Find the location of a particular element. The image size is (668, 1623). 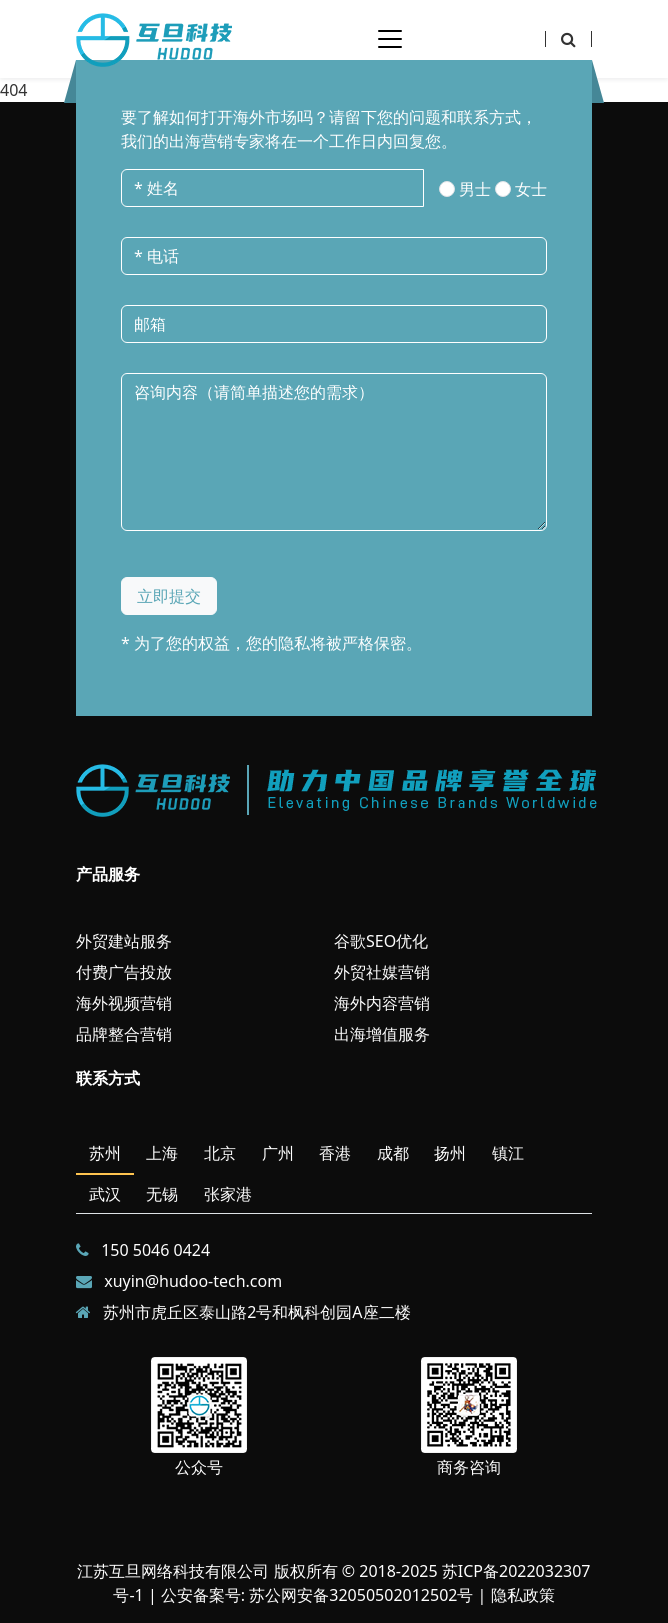

苏州 [tab] is located at coordinates (105, 1153).